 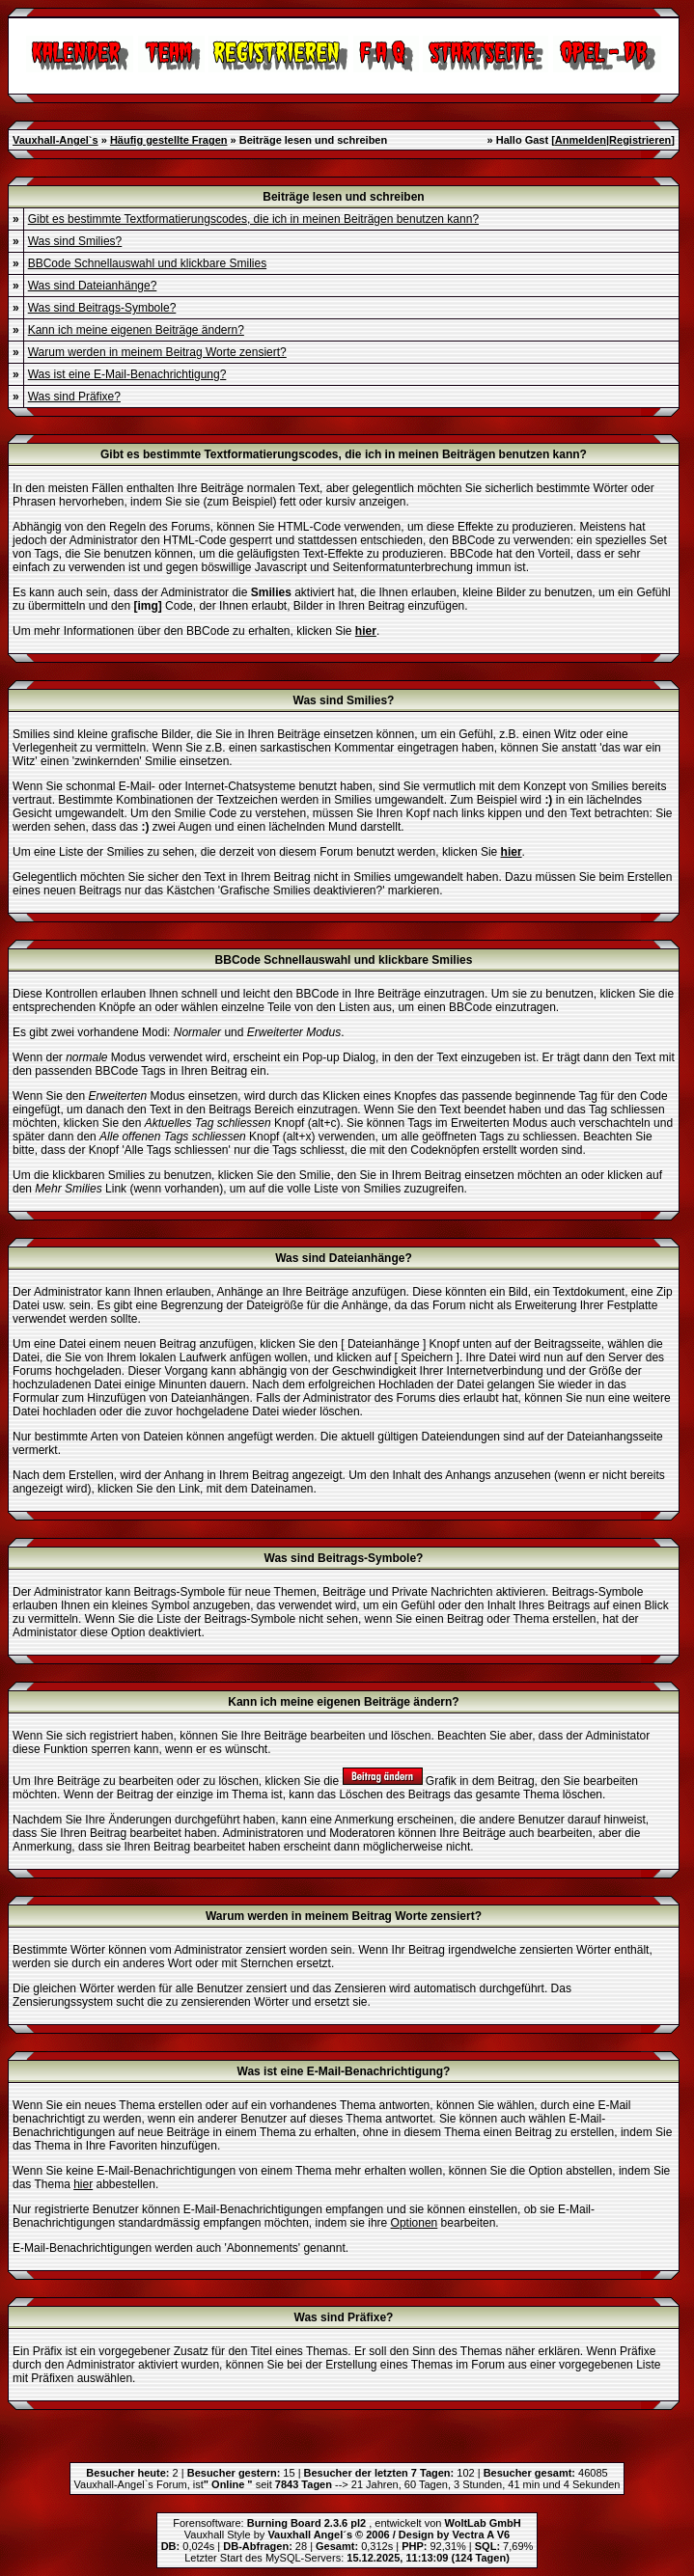 I want to click on Was ist eine E-Mail-Benachrichtigung?, so click(x=127, y=374).